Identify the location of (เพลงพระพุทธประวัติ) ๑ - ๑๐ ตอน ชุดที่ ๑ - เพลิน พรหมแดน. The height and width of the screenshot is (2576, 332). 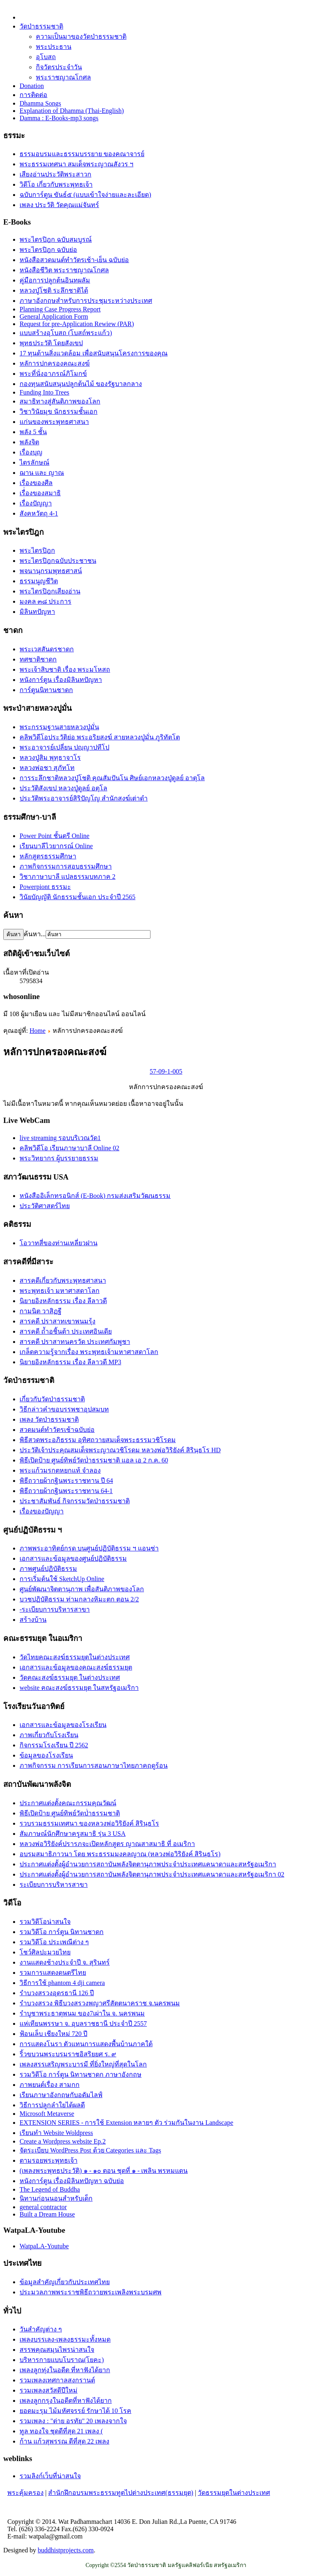
(104, 2170).